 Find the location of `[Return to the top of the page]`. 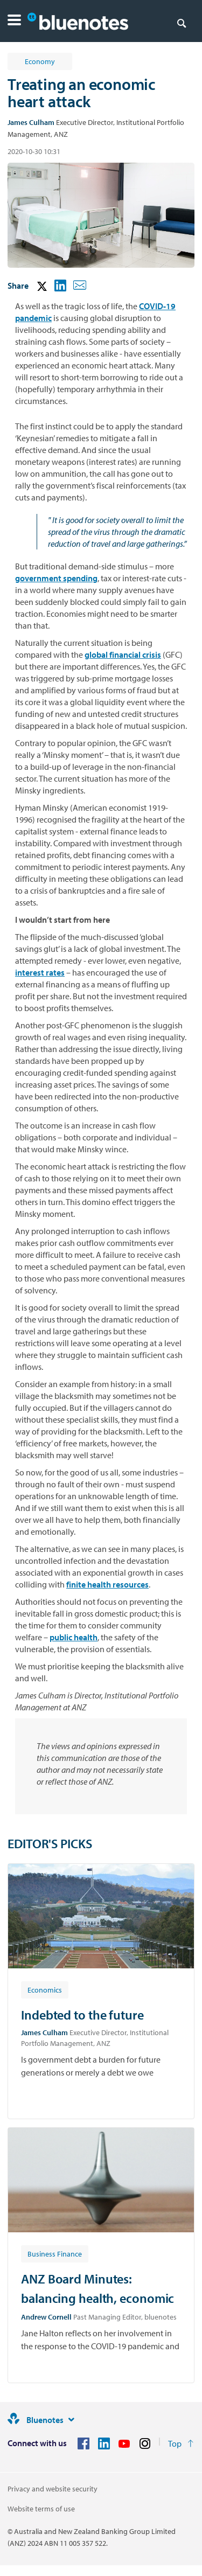

[Return to the top of the page] is located at coordinates (180, 2443).